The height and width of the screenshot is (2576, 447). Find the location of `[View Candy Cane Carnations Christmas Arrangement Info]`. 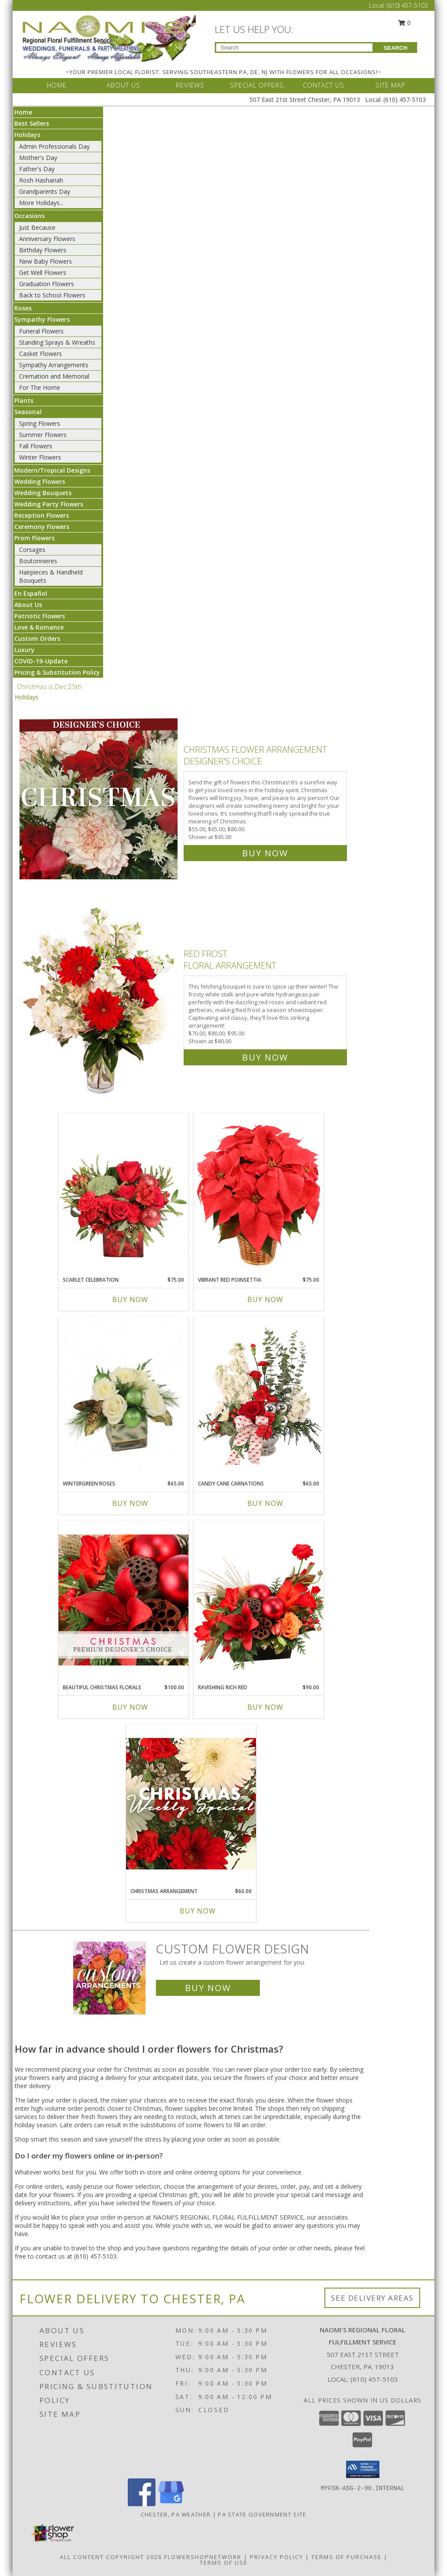

[View Candy Cane Carnations Christmas Arrangement Info] is located at coordinates (259, 1396).